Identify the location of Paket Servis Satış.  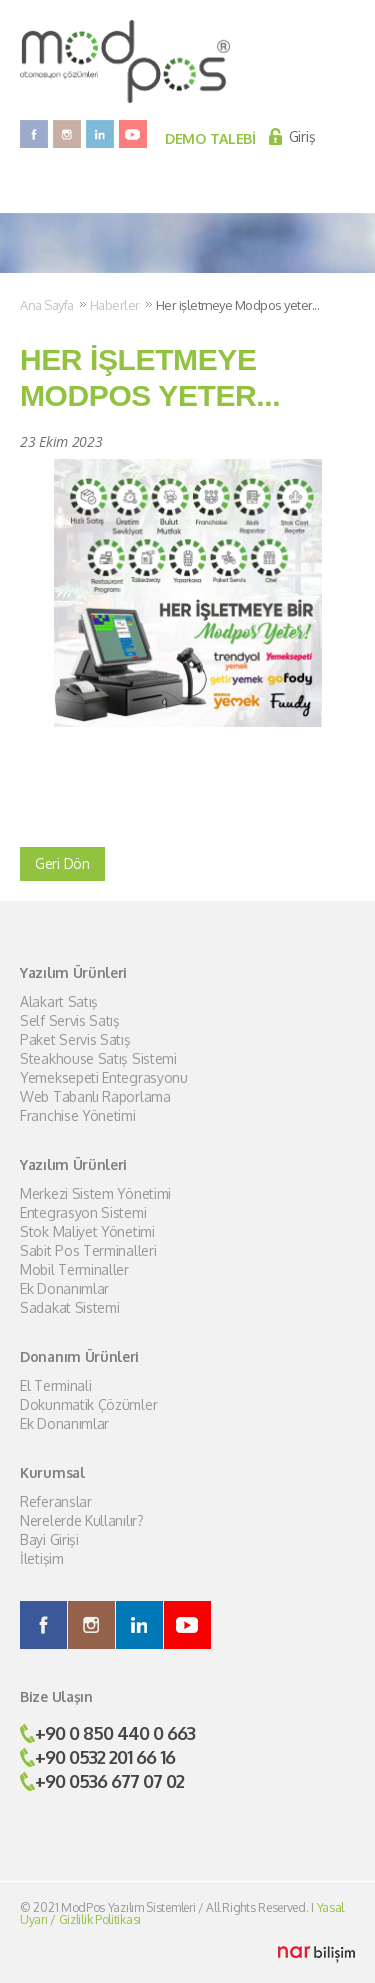
(75, 1040).